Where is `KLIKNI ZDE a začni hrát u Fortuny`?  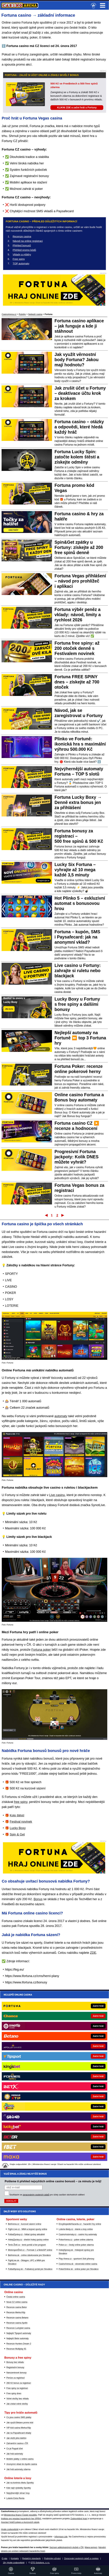
KLIKNI ZDE a začni hrát u Fortuny is located at coordinates (77, 107).